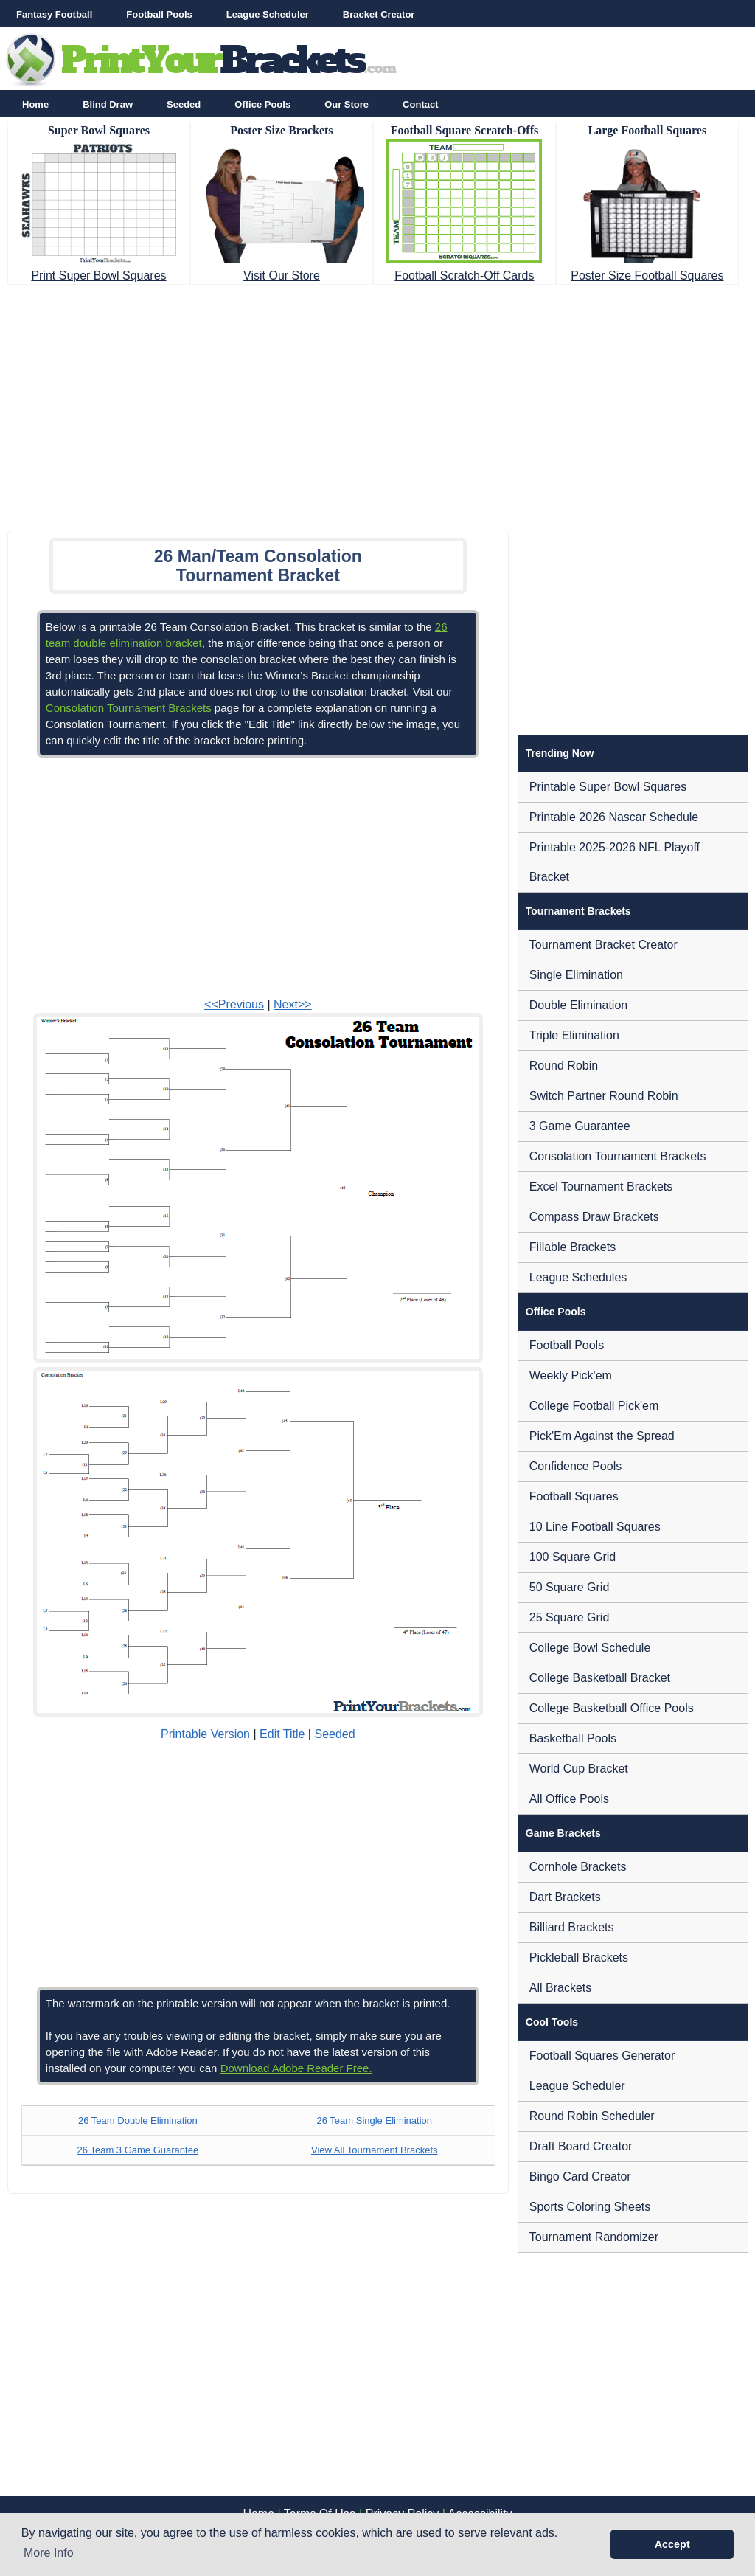 This screenshot has width=755, height=2576. Describe the element at coordinates (296, 2068) in the screenshot. I see `Download Adobe Reader Free.` at that location.